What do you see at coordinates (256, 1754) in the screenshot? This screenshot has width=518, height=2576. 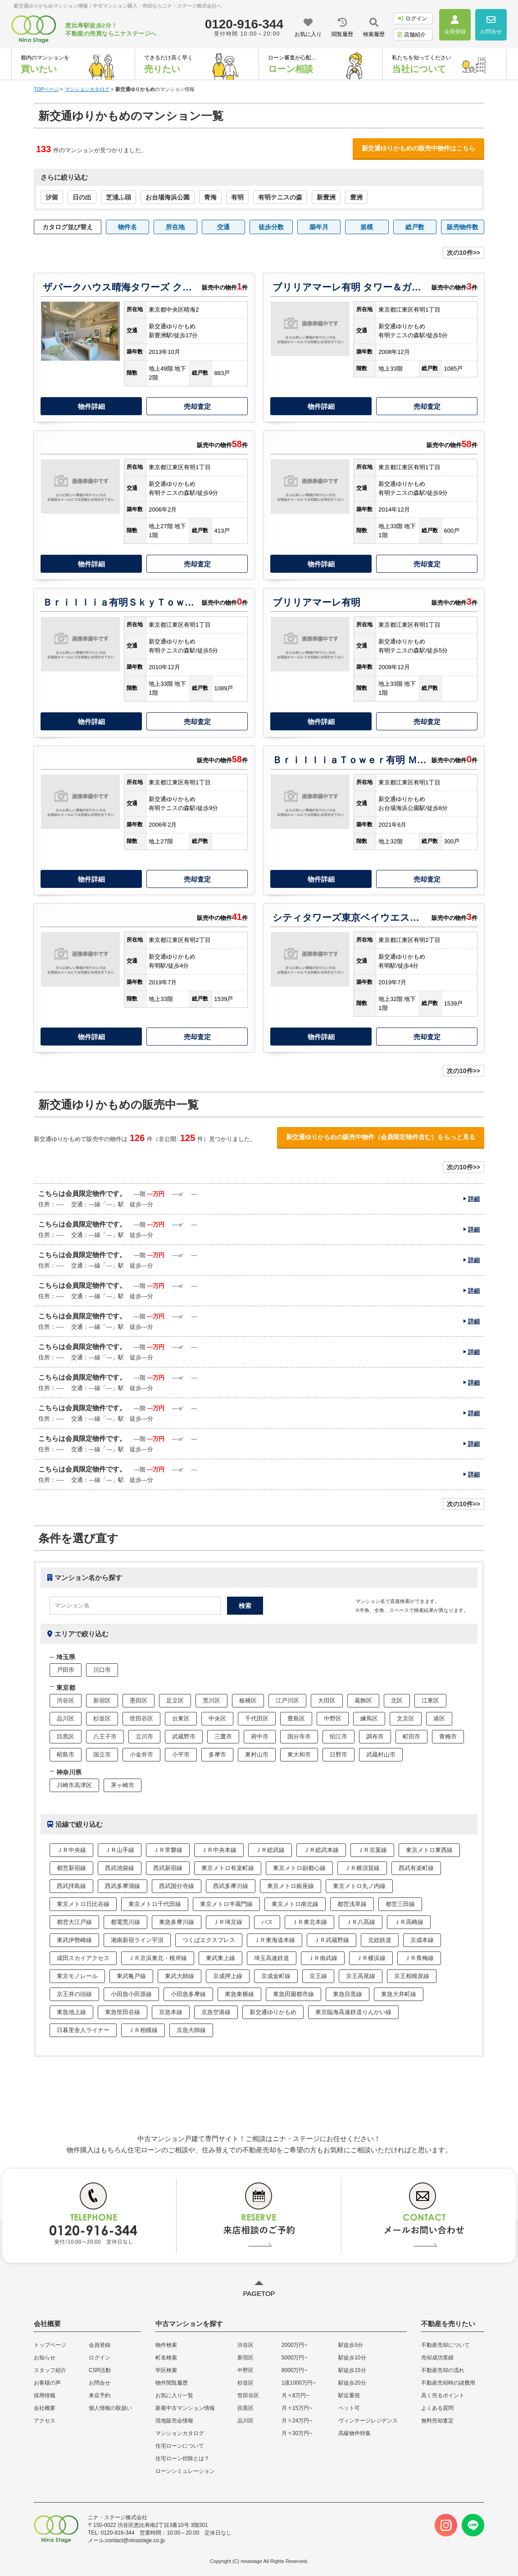 I see `東村山市` at bounding box center [256, 1754].